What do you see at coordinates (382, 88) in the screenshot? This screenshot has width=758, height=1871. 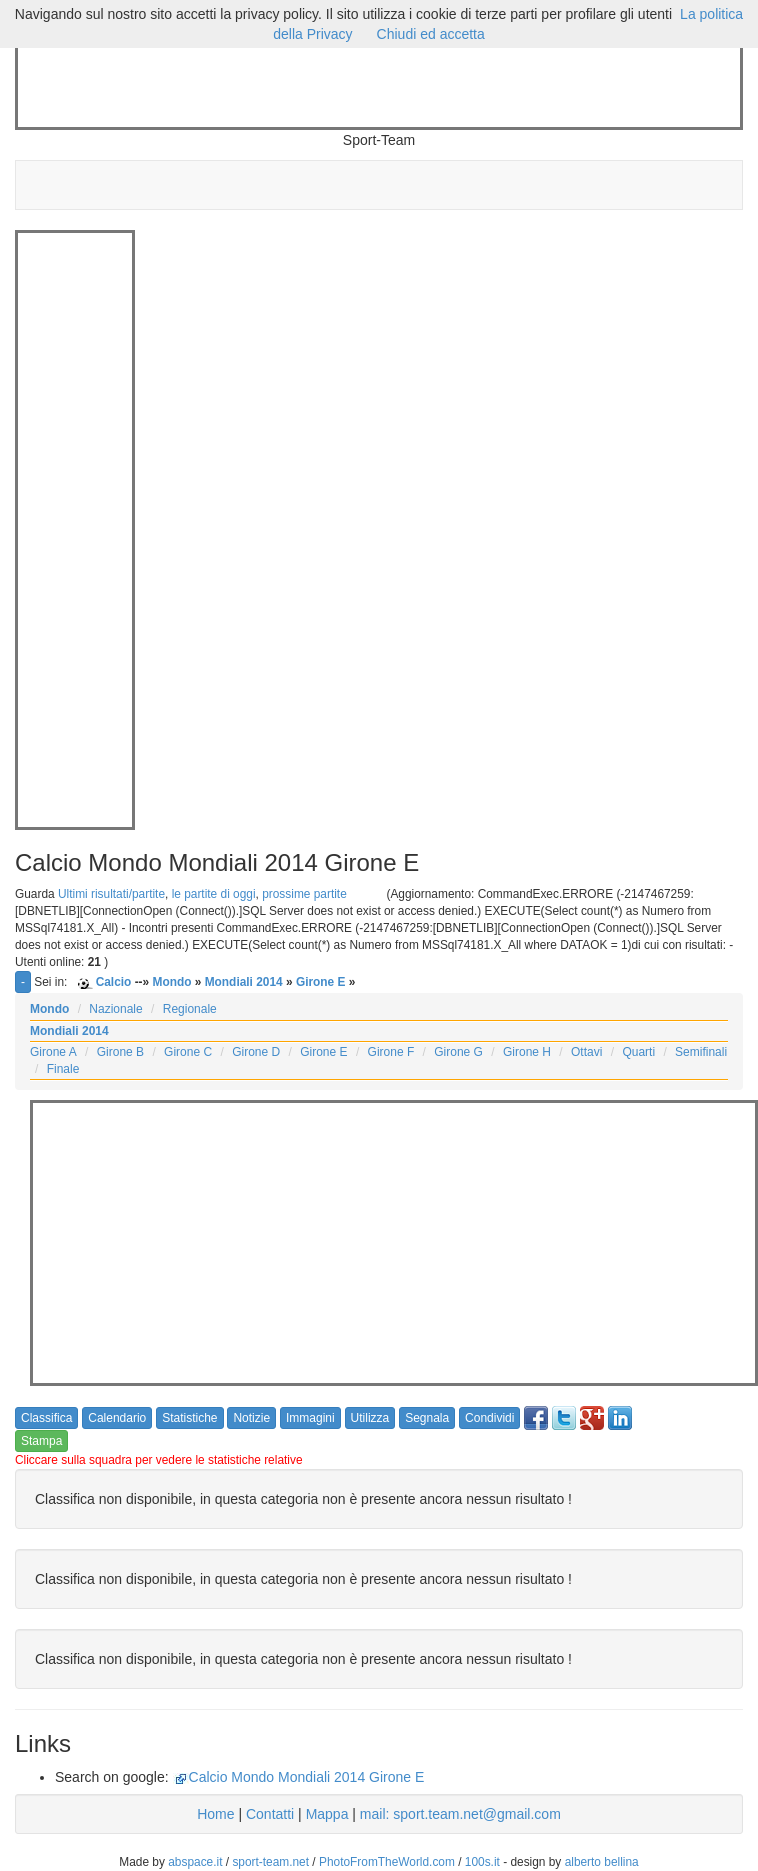 I see `[Advertisement]` at bounding box center [382, 88].